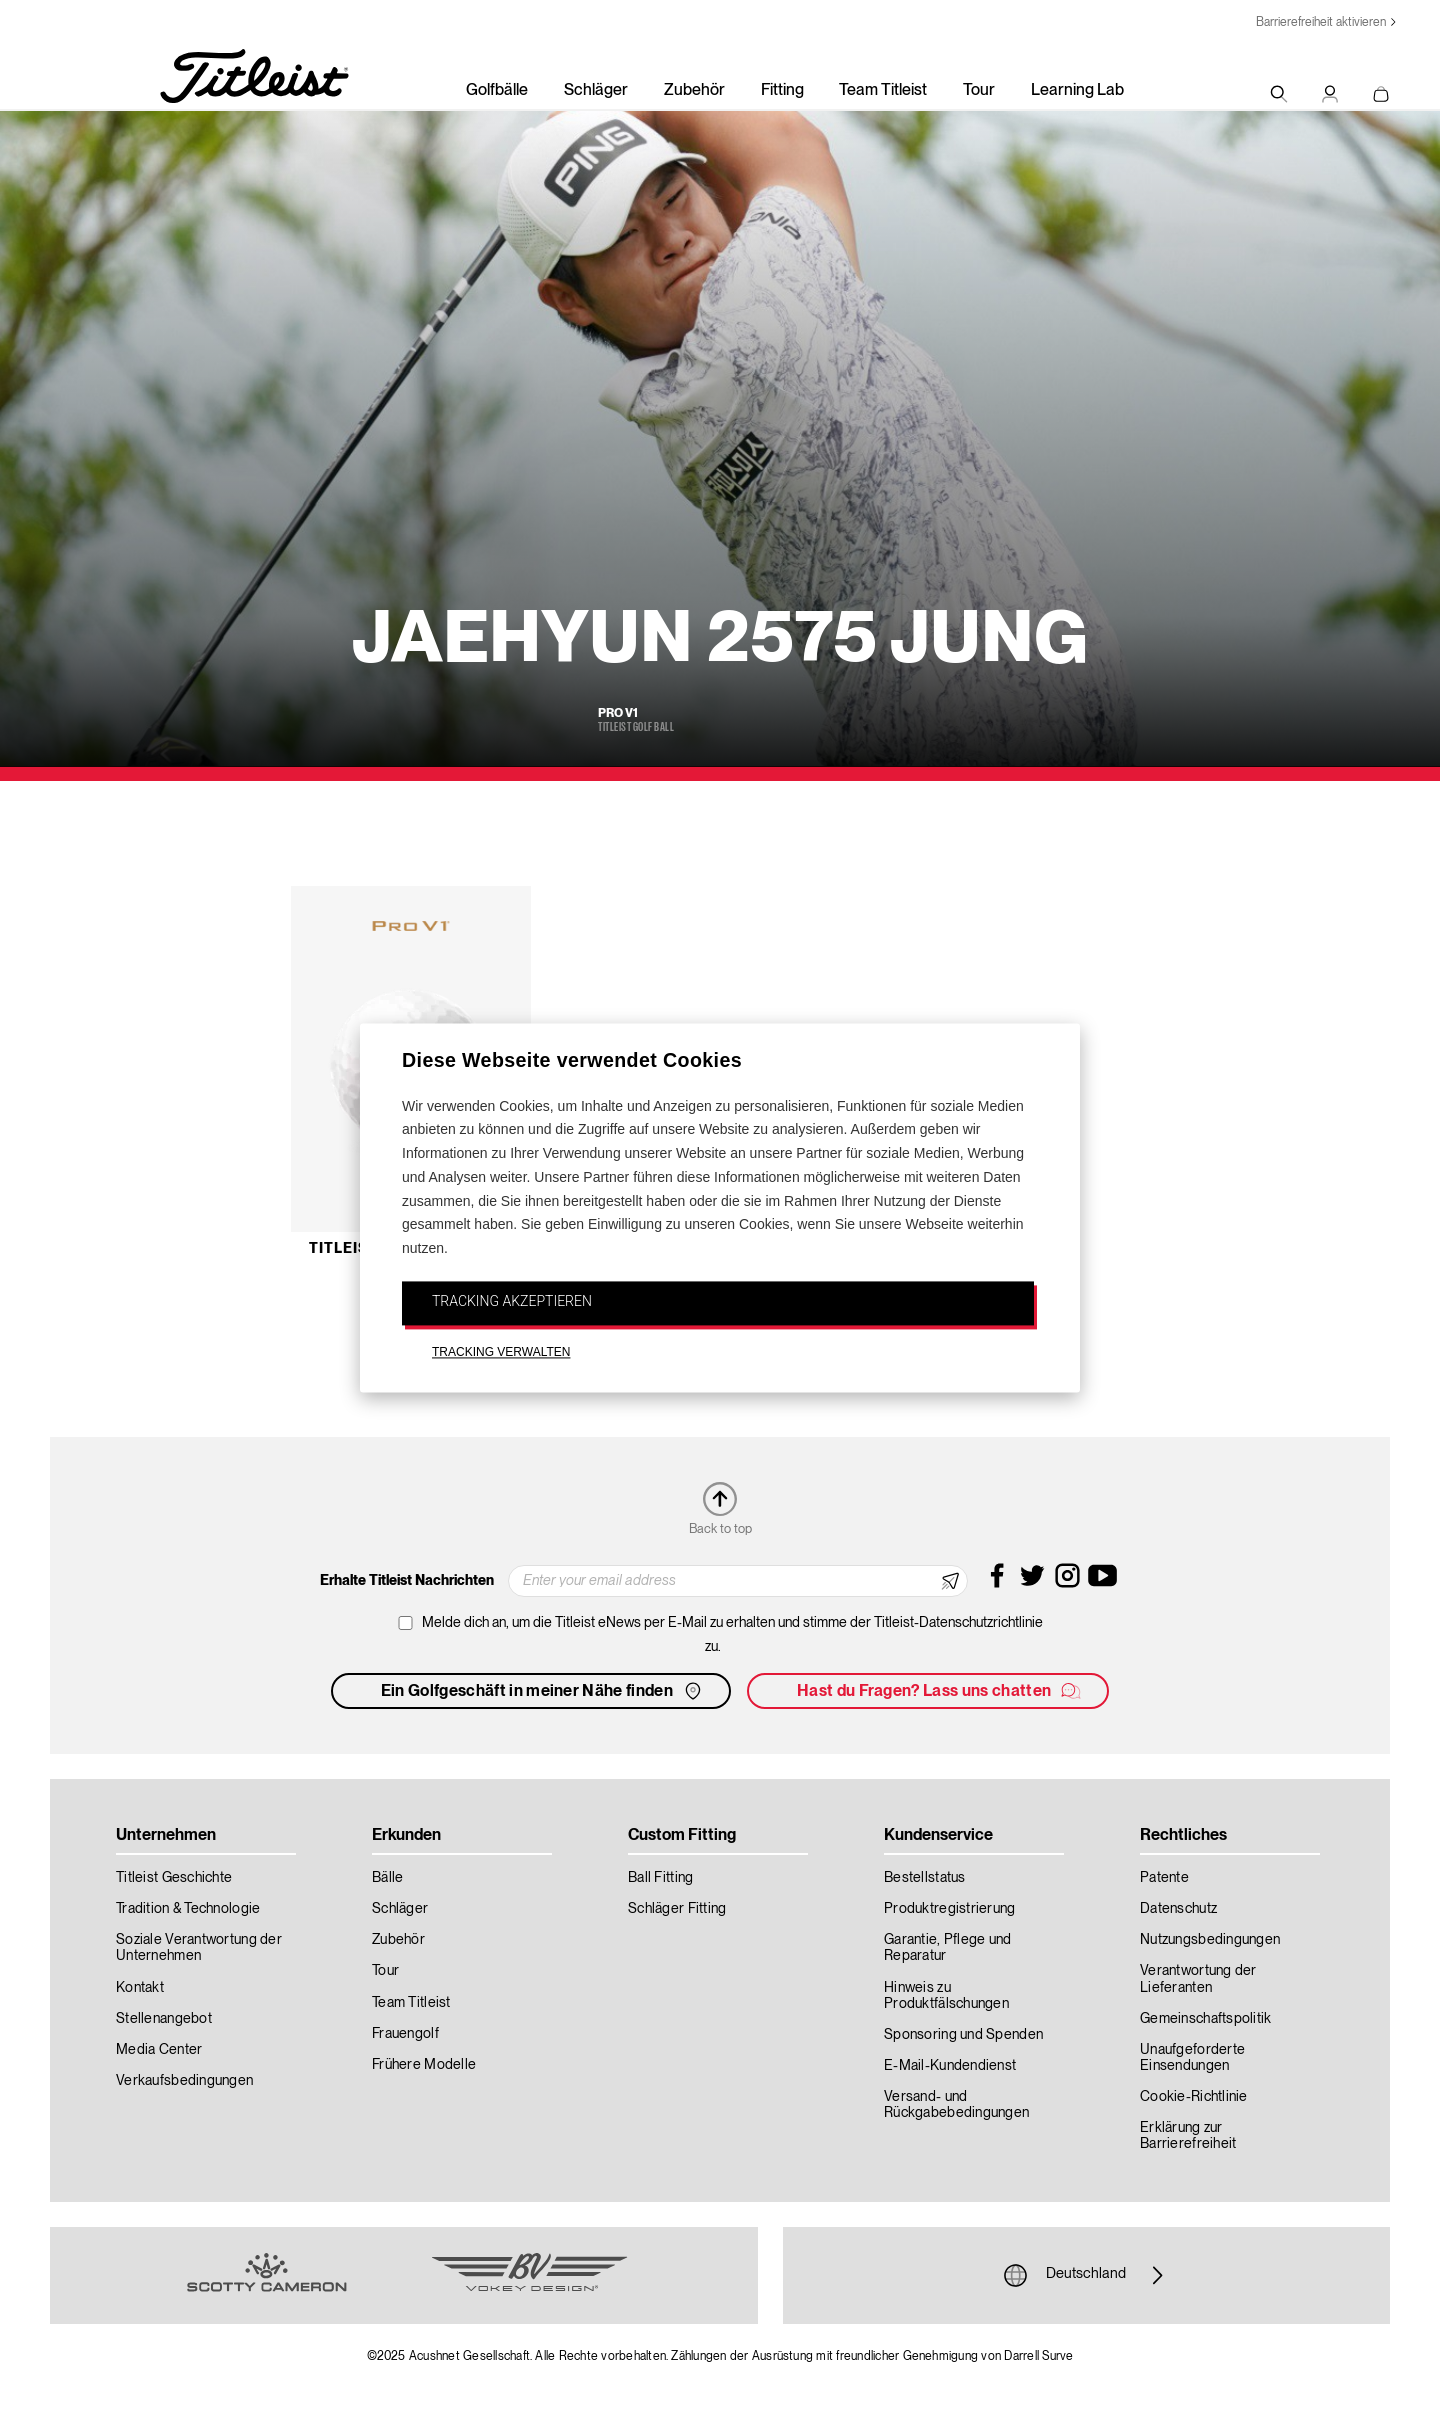 This screenshot has height=2415, width=1440. What do you see at coordinates (940, 1691) in the screenshot?
I see `Hast du Fragen? Lass uns chatten [button]` at bounding box center [940, 1691].